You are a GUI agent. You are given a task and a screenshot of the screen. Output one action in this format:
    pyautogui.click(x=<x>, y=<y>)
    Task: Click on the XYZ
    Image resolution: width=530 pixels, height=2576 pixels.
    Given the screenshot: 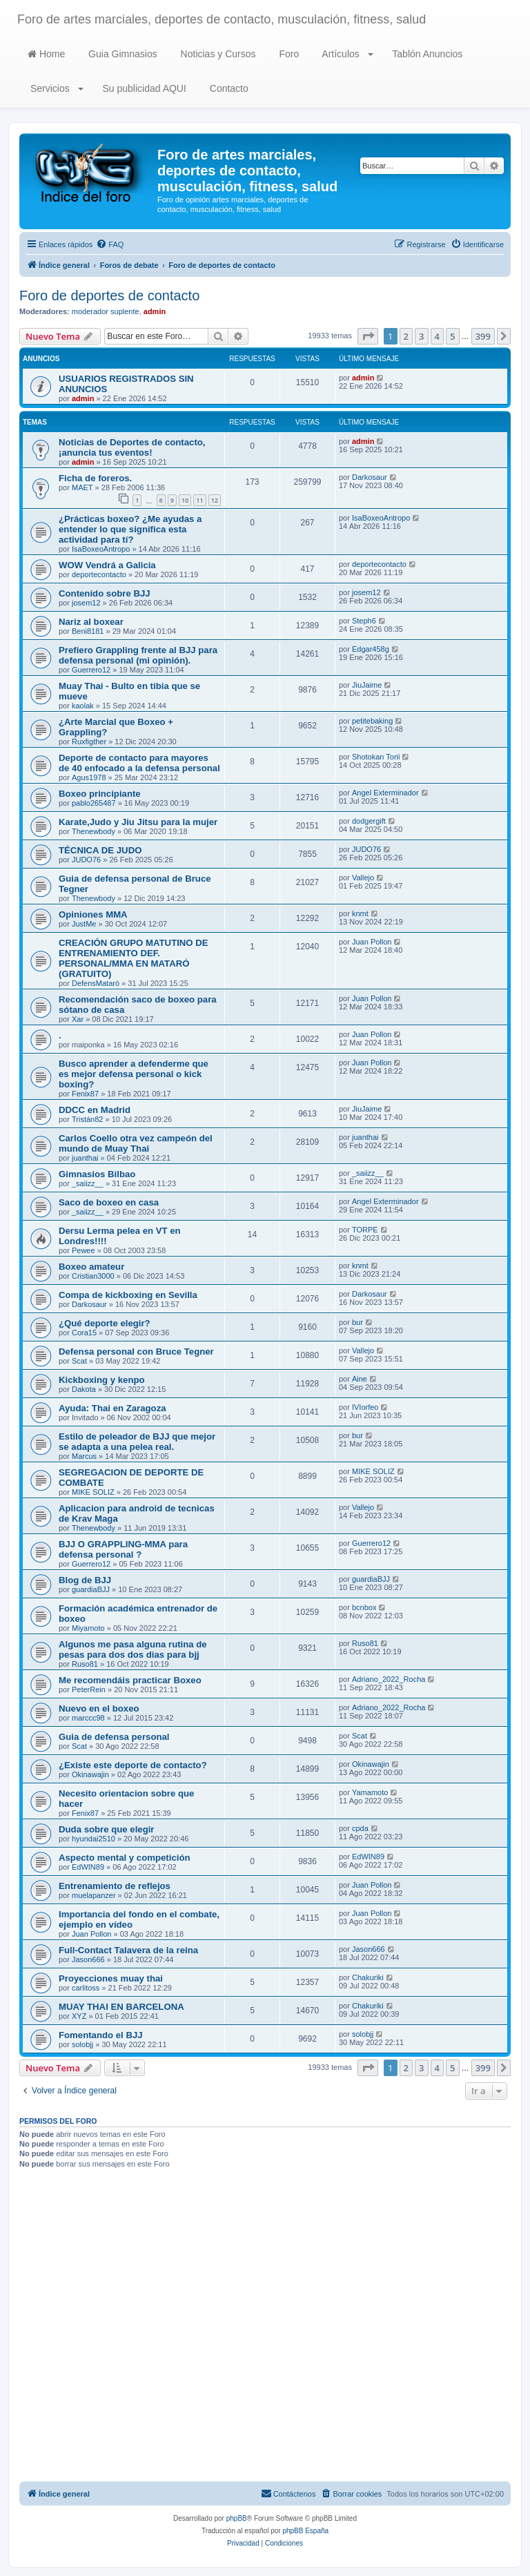 What is the action you would take?
    pyautogui.click(x=79, y=2016)
    